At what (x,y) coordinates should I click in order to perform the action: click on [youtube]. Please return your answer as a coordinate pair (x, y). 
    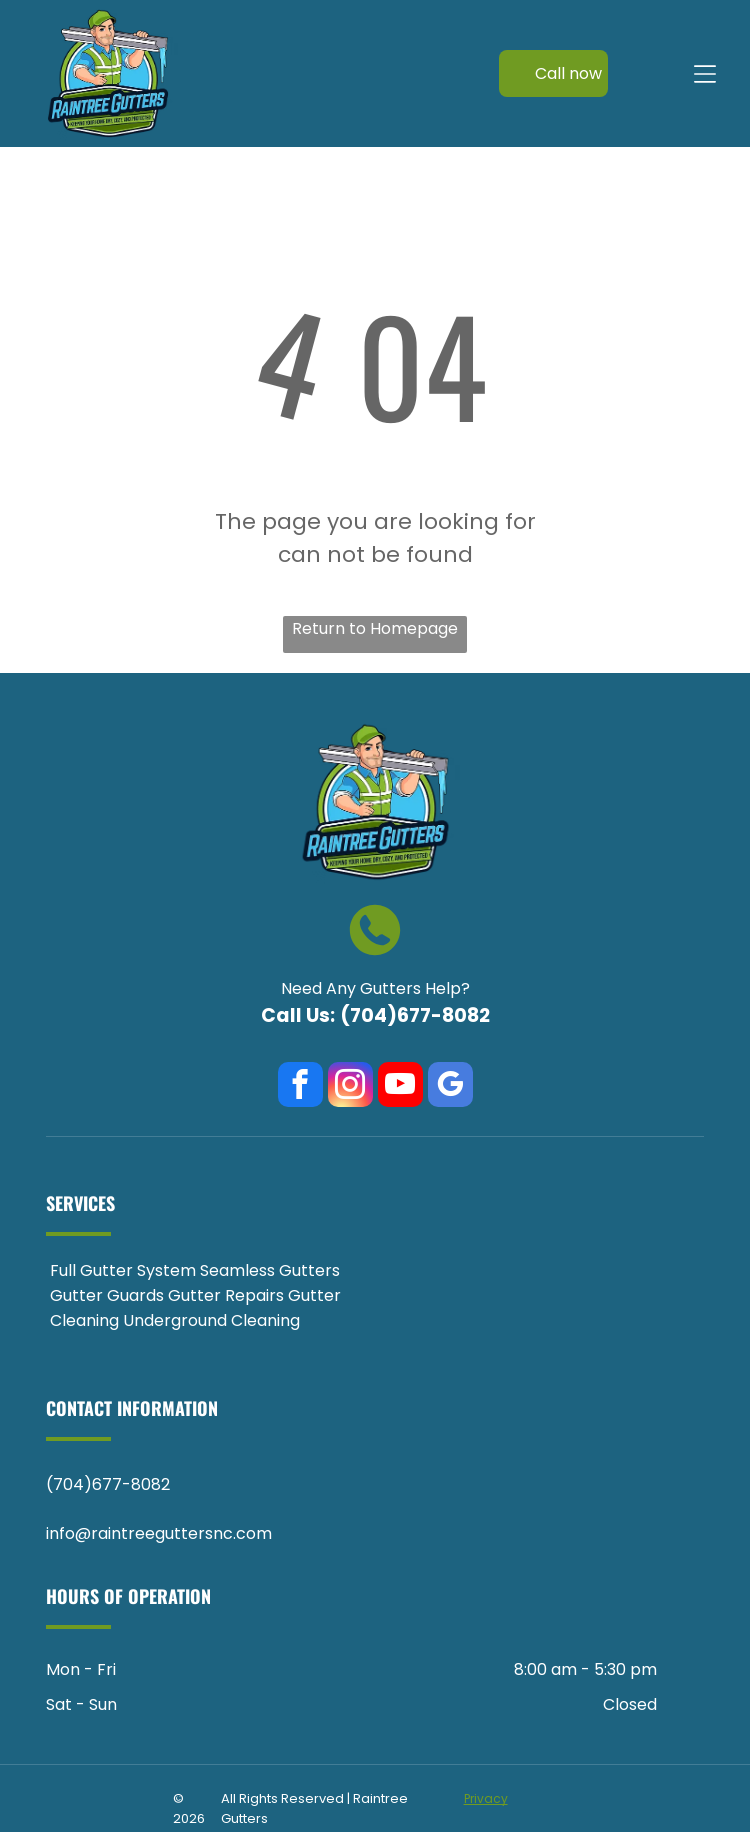
    Looking at the image, I should click on (400, 1087).